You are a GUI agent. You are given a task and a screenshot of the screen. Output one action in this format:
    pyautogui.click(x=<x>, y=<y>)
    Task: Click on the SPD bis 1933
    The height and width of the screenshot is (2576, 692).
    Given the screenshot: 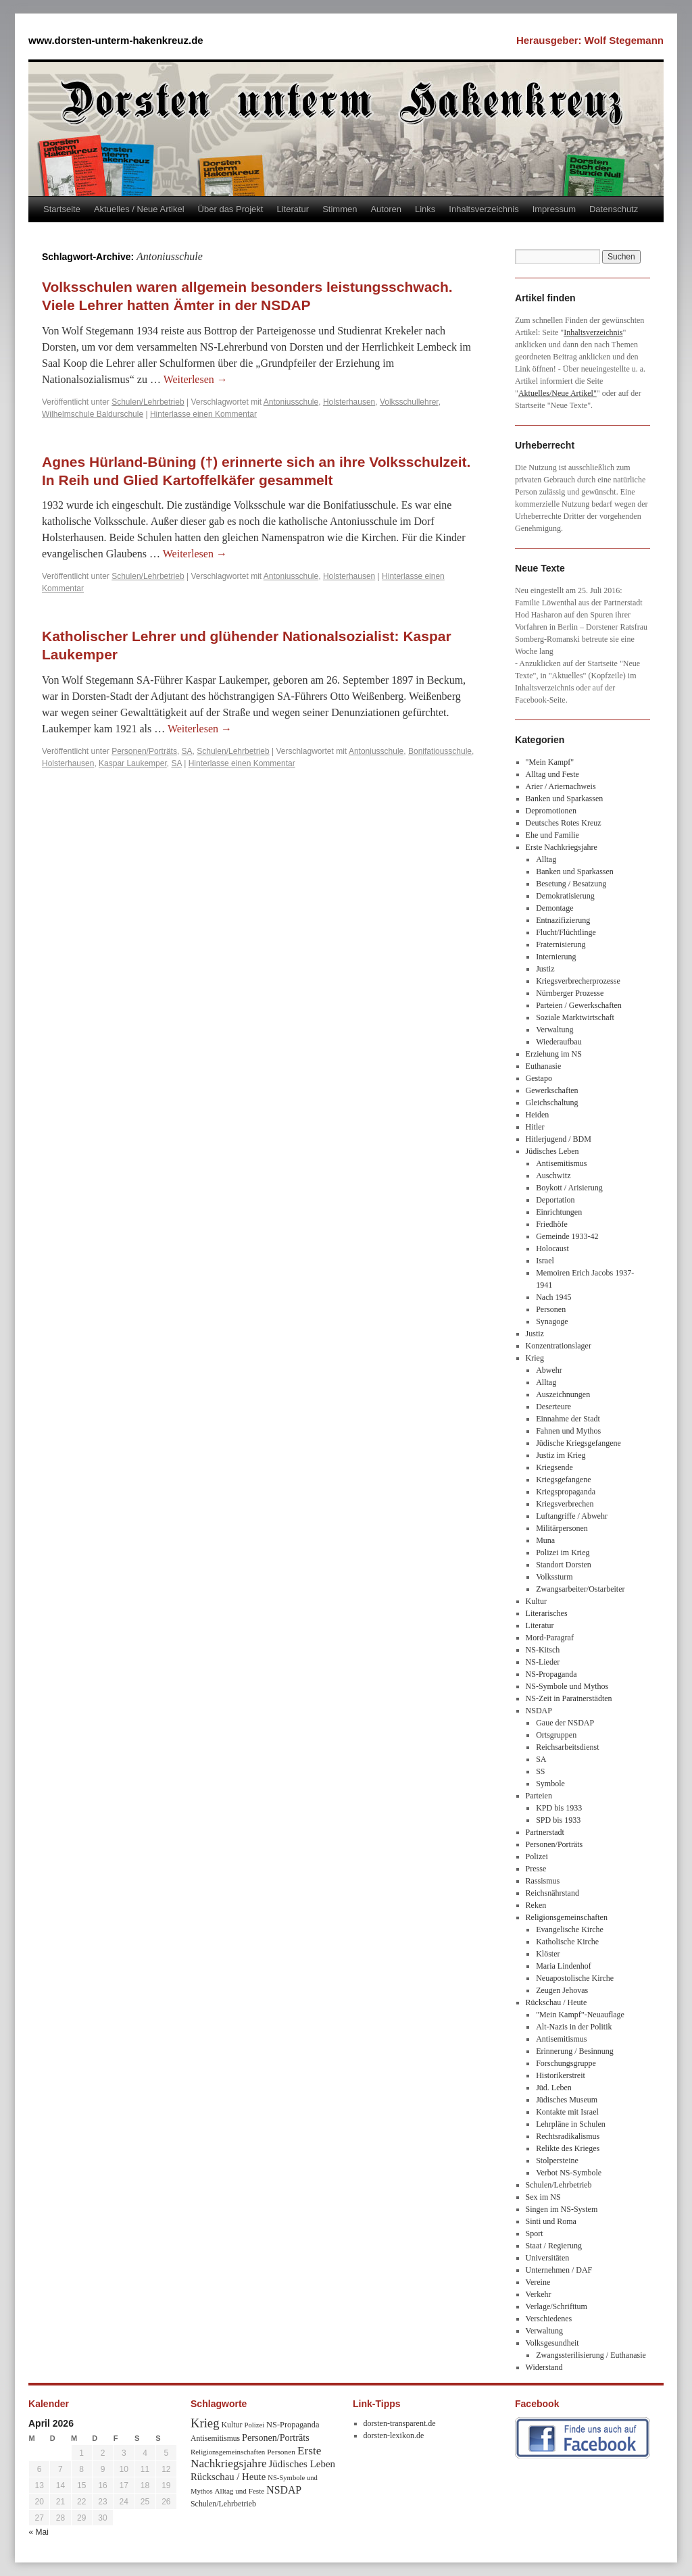 What is the action you would take?
    pyautogui.click(x=558, y=1820)
    